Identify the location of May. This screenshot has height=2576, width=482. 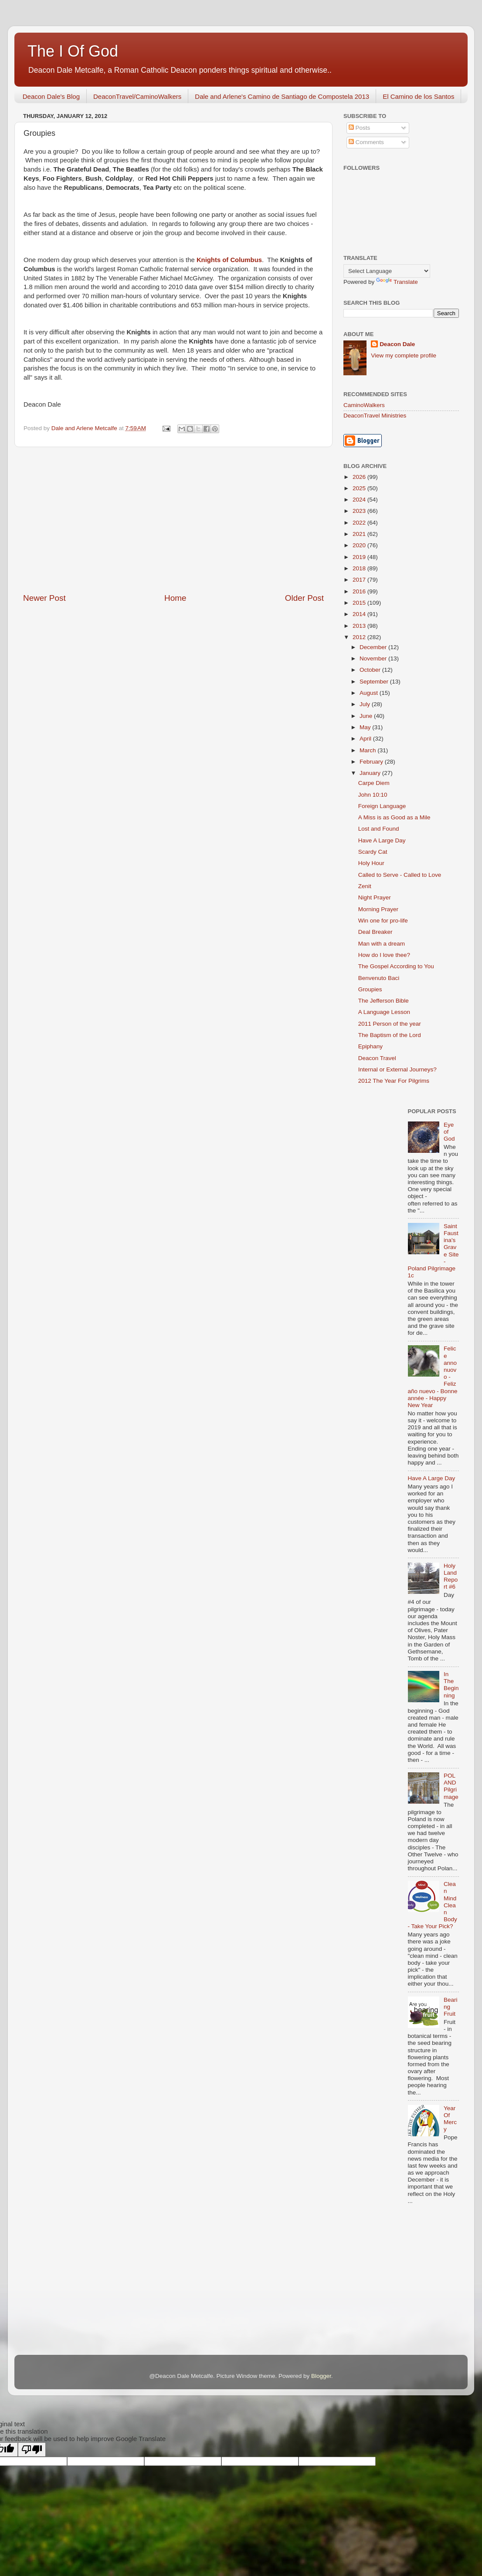
(366, 727).